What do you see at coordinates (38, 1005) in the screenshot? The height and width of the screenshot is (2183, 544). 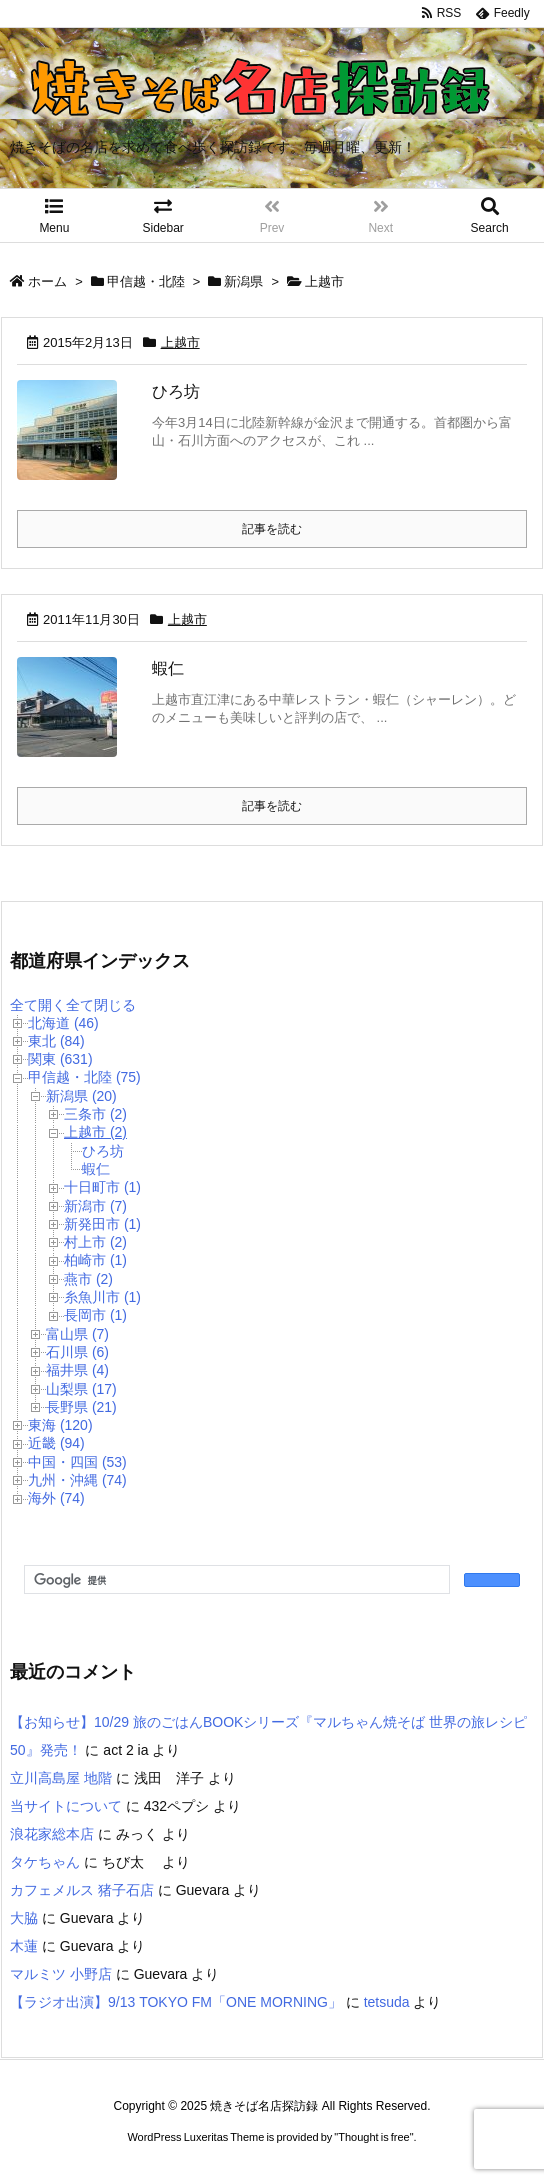 I see `全て開く` at bounding box center [38, 1005].